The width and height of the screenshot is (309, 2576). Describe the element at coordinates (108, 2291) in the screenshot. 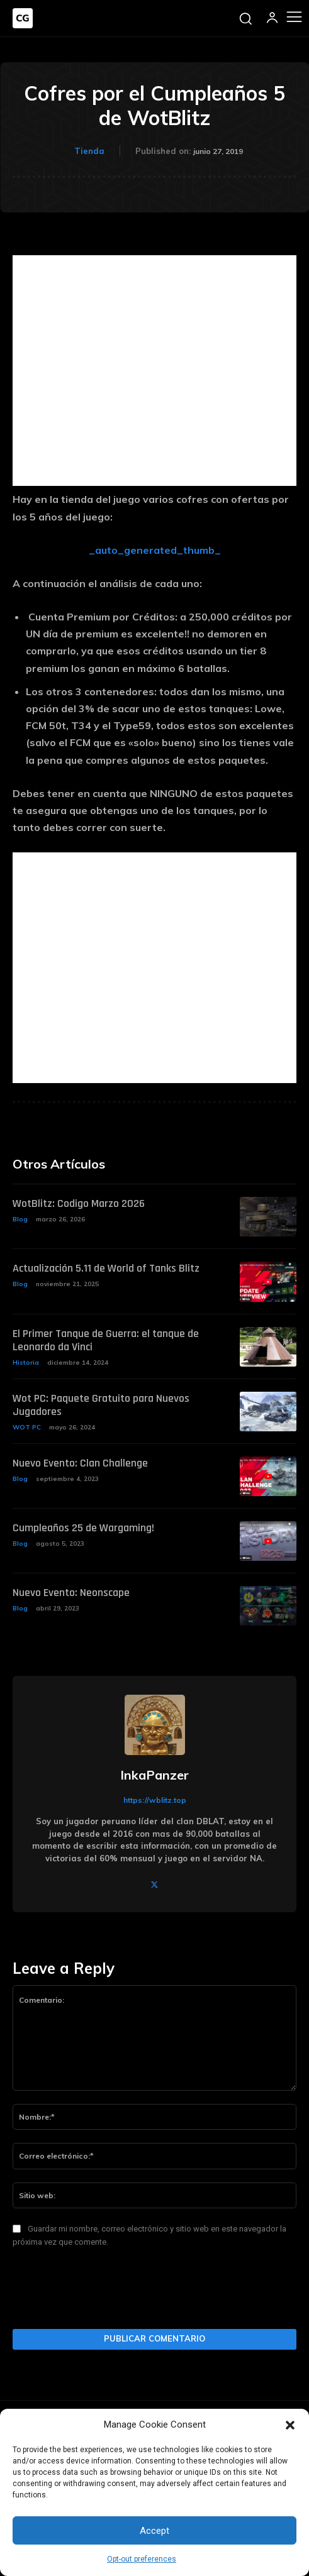

I see `[presentation]` at that location.